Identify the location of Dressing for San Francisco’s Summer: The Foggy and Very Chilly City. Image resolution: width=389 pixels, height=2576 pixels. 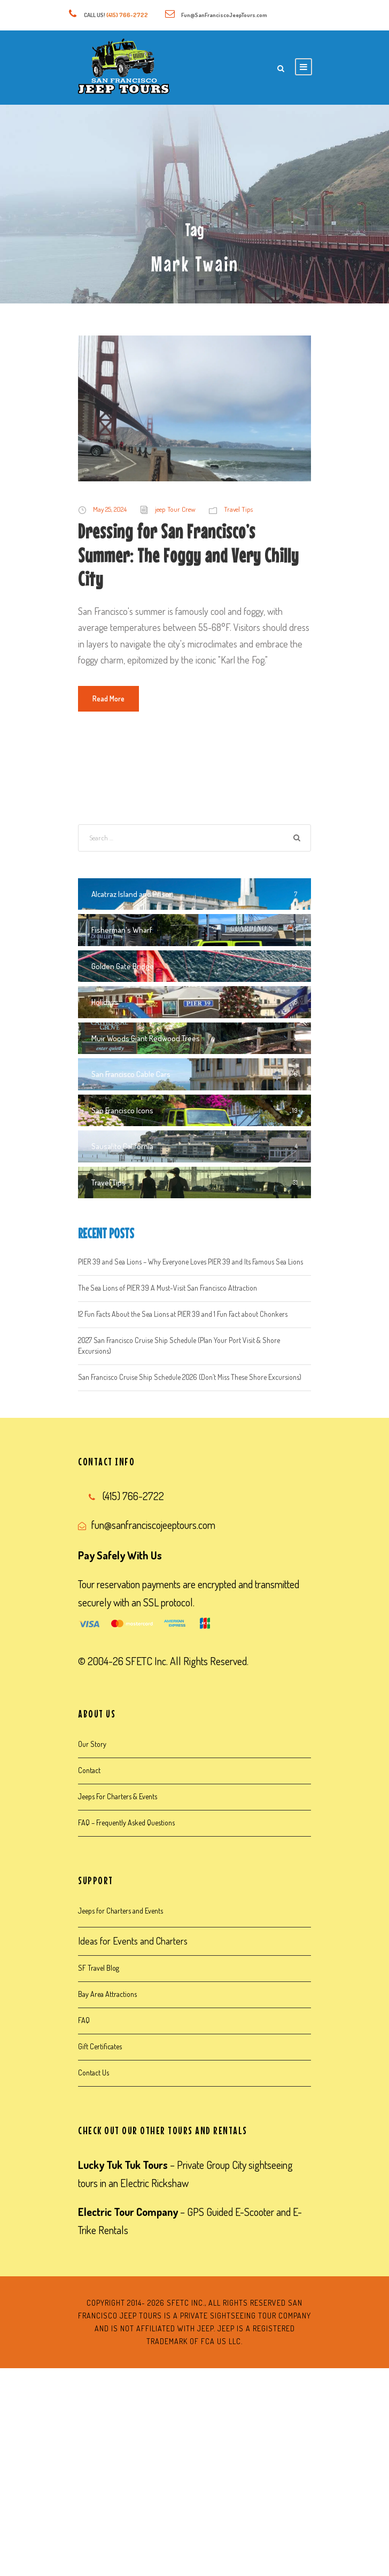
(188, 555).